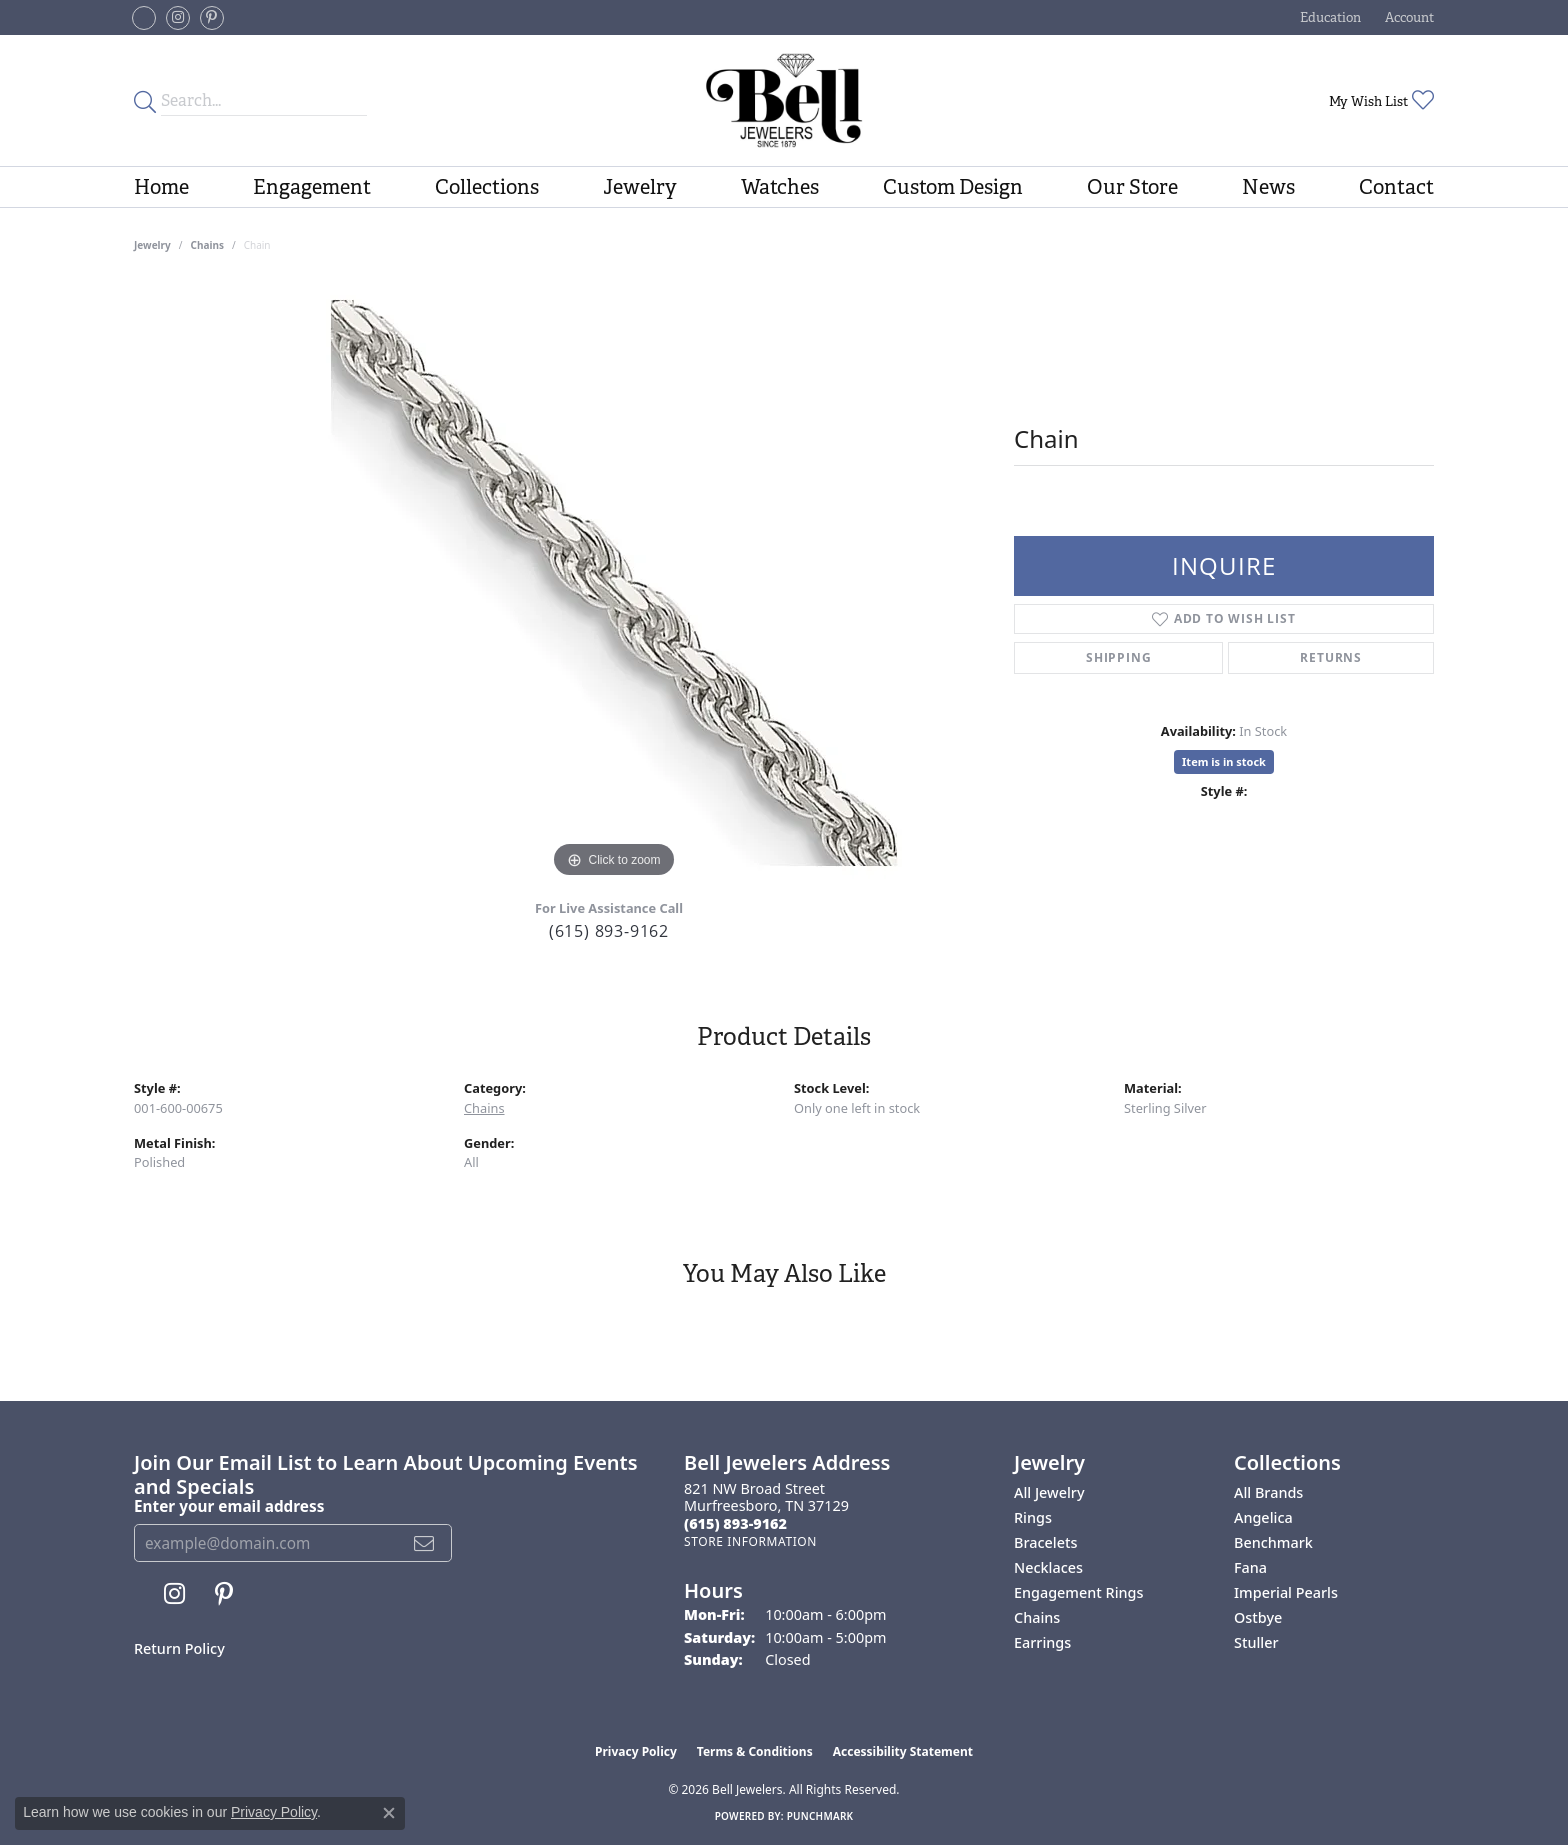 The width and height of the screenshot is (1568, 1845). I want to click on Our Store, so click(1132, 187).